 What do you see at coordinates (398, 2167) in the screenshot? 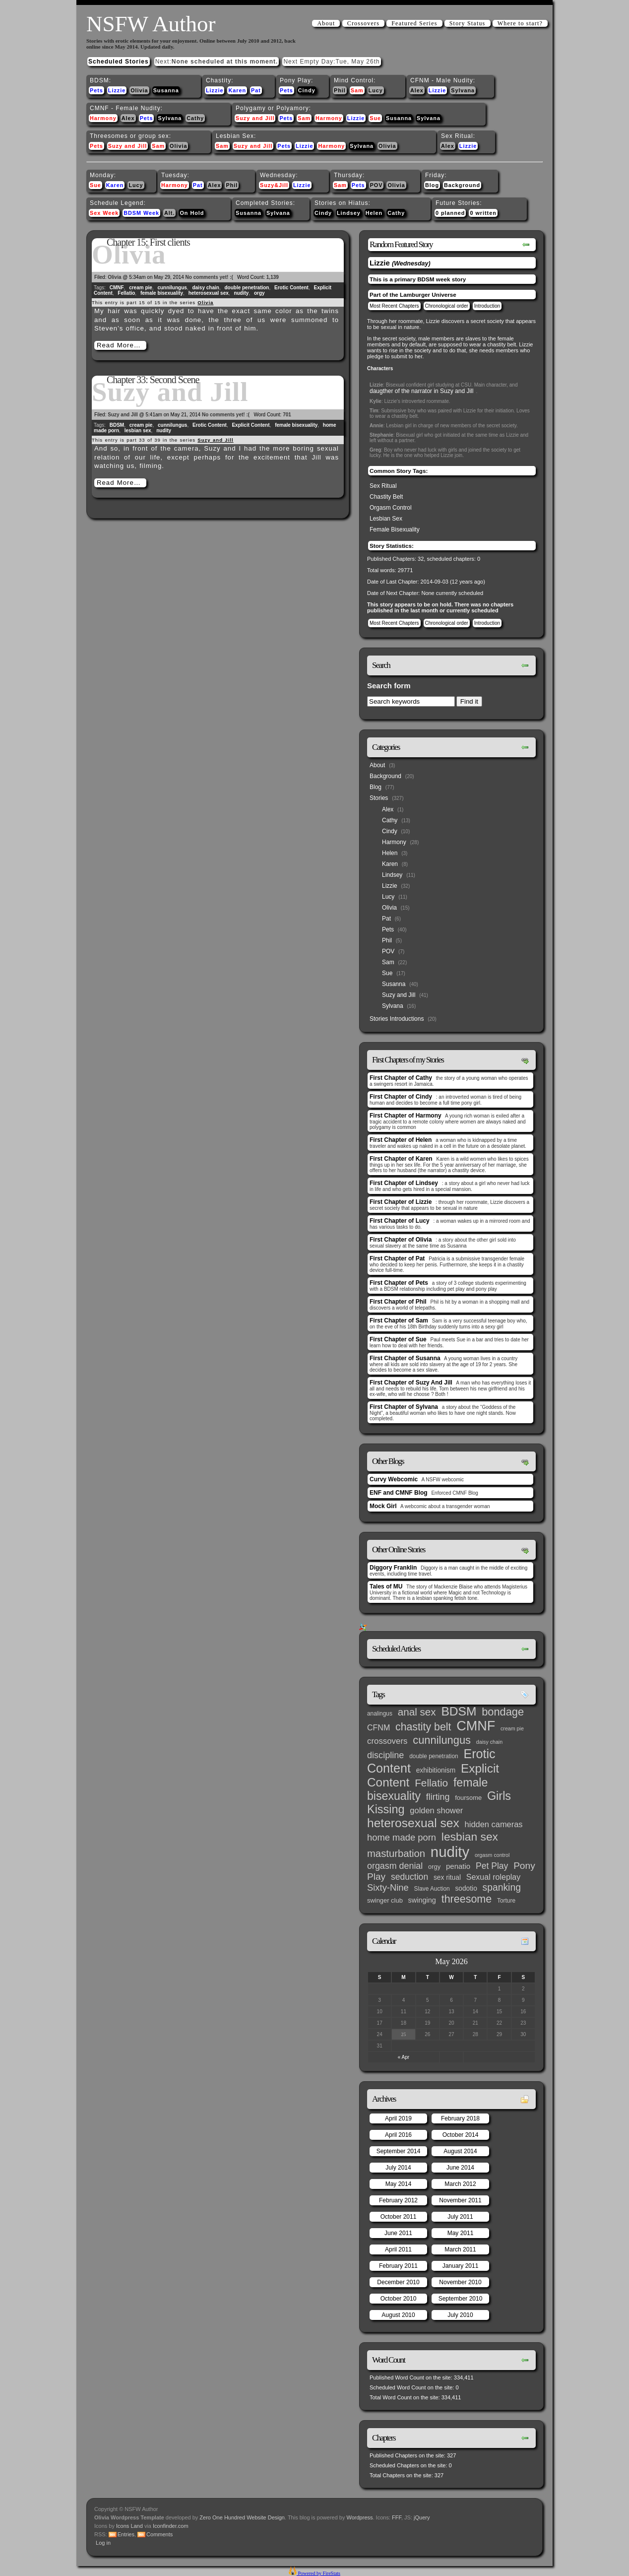
I see `July 2014` at bounding box center [398, 2167].